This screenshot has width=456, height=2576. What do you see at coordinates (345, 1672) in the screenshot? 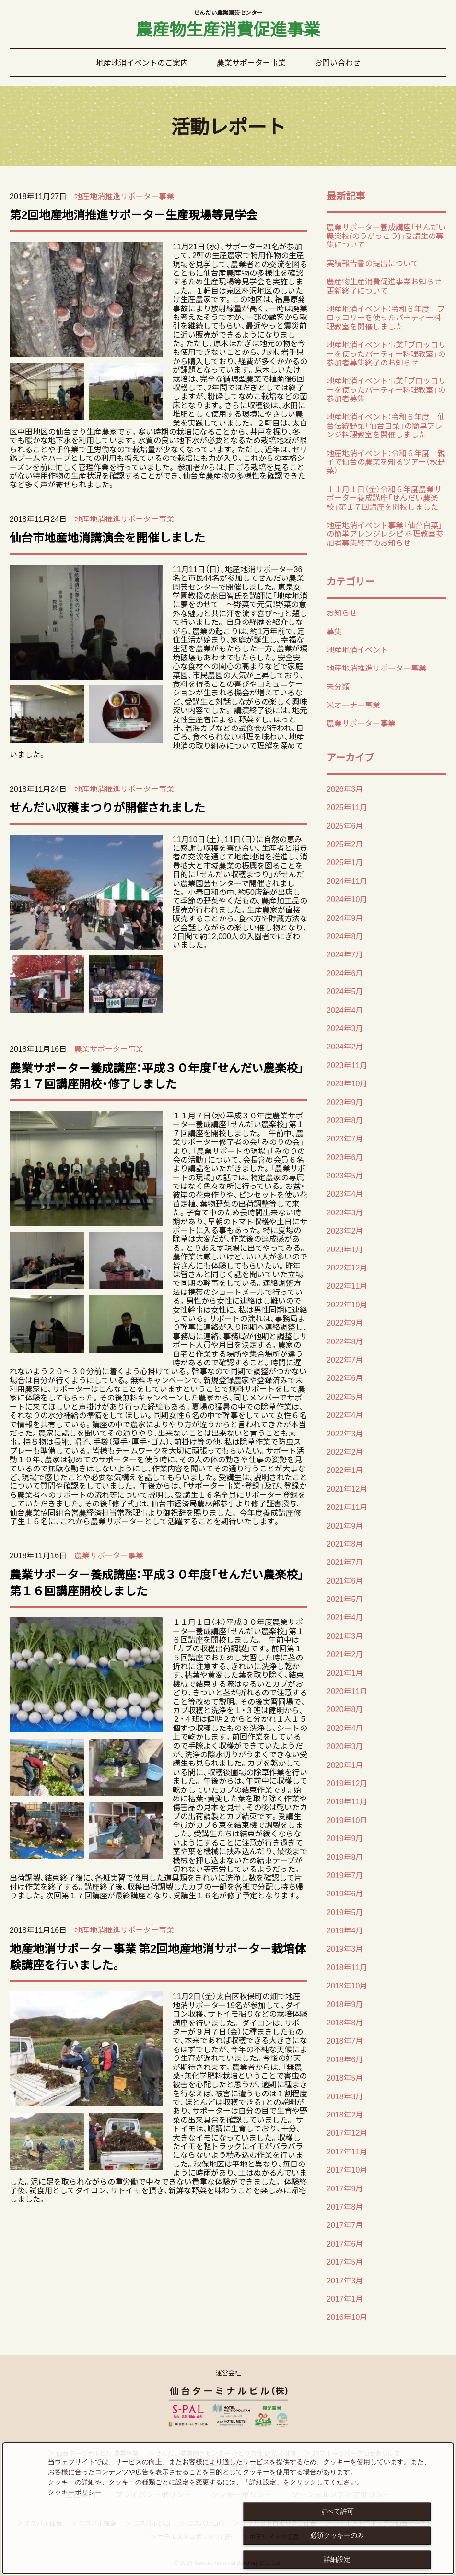
I see `2021年1月` at bounding box center [345, 1672].